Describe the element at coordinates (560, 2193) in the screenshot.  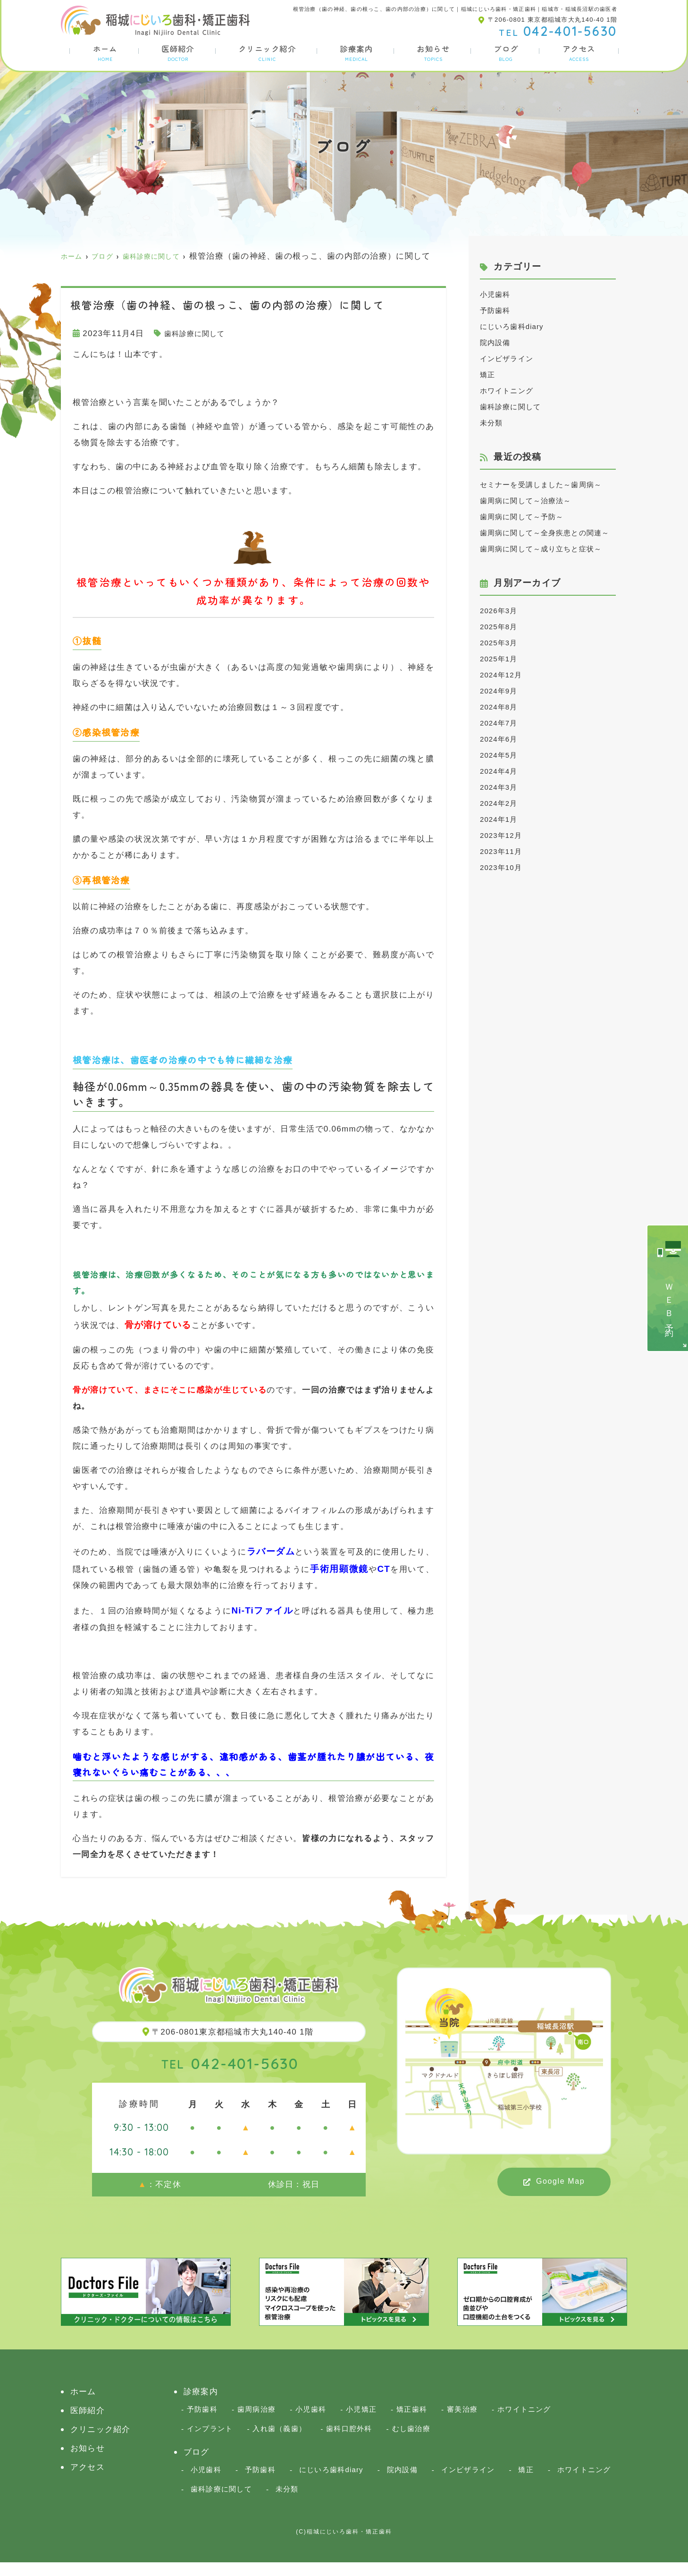
I see `Google Map` at that location.